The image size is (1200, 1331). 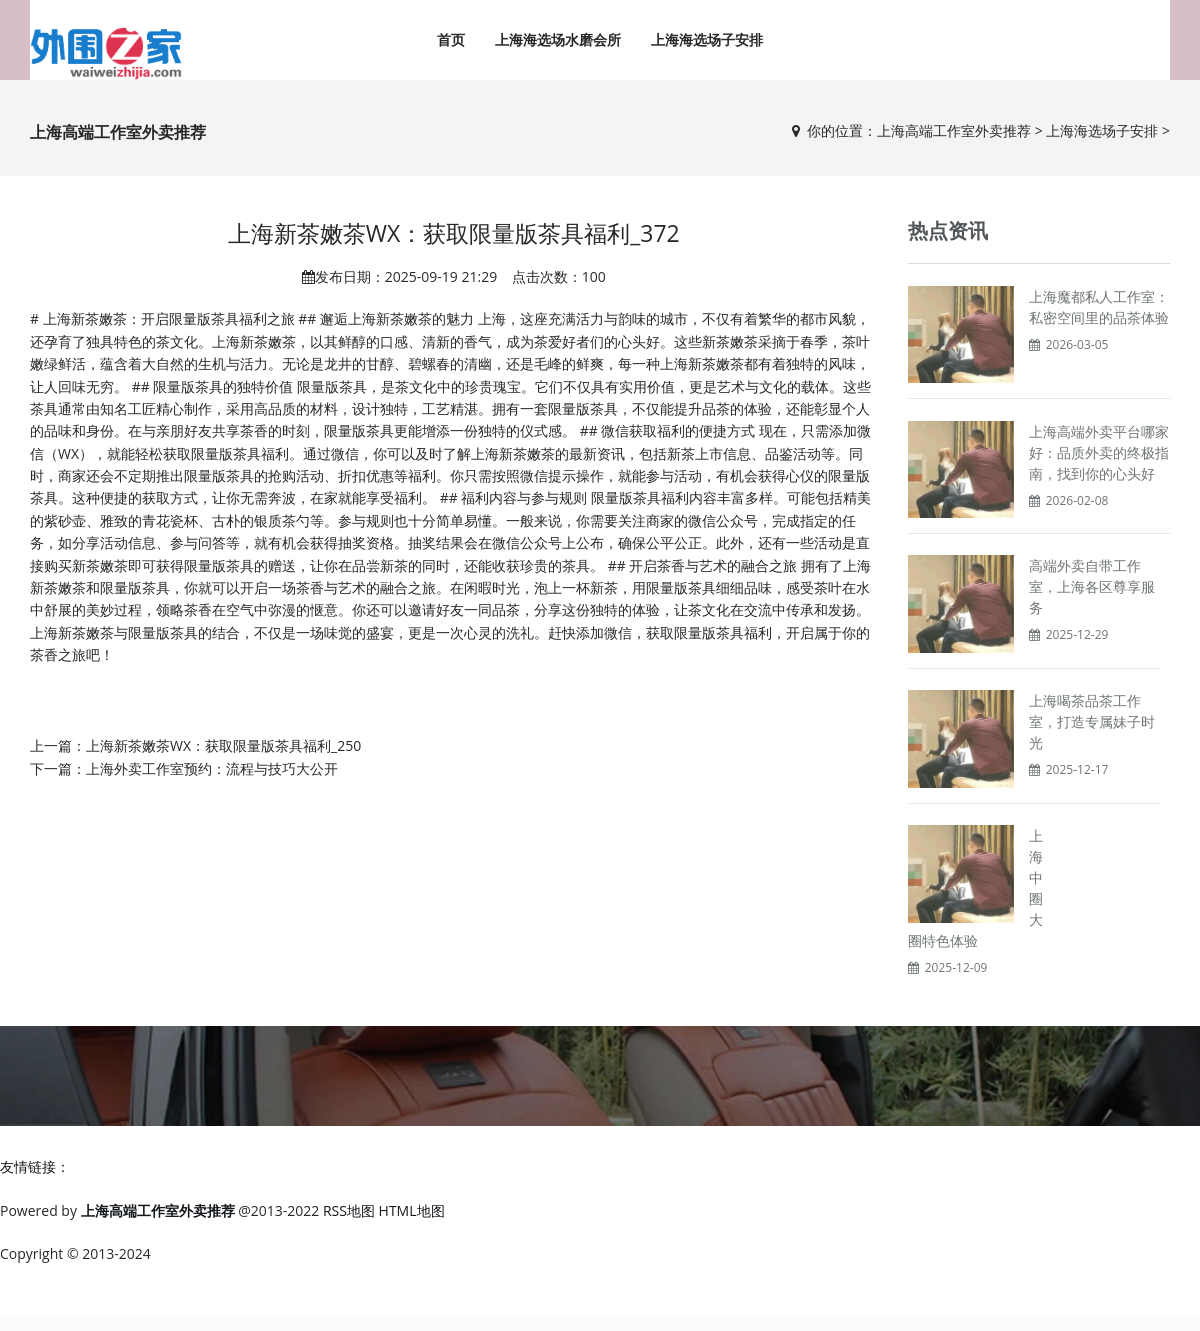 I want to click on 首页, so click(x=451, y=39).